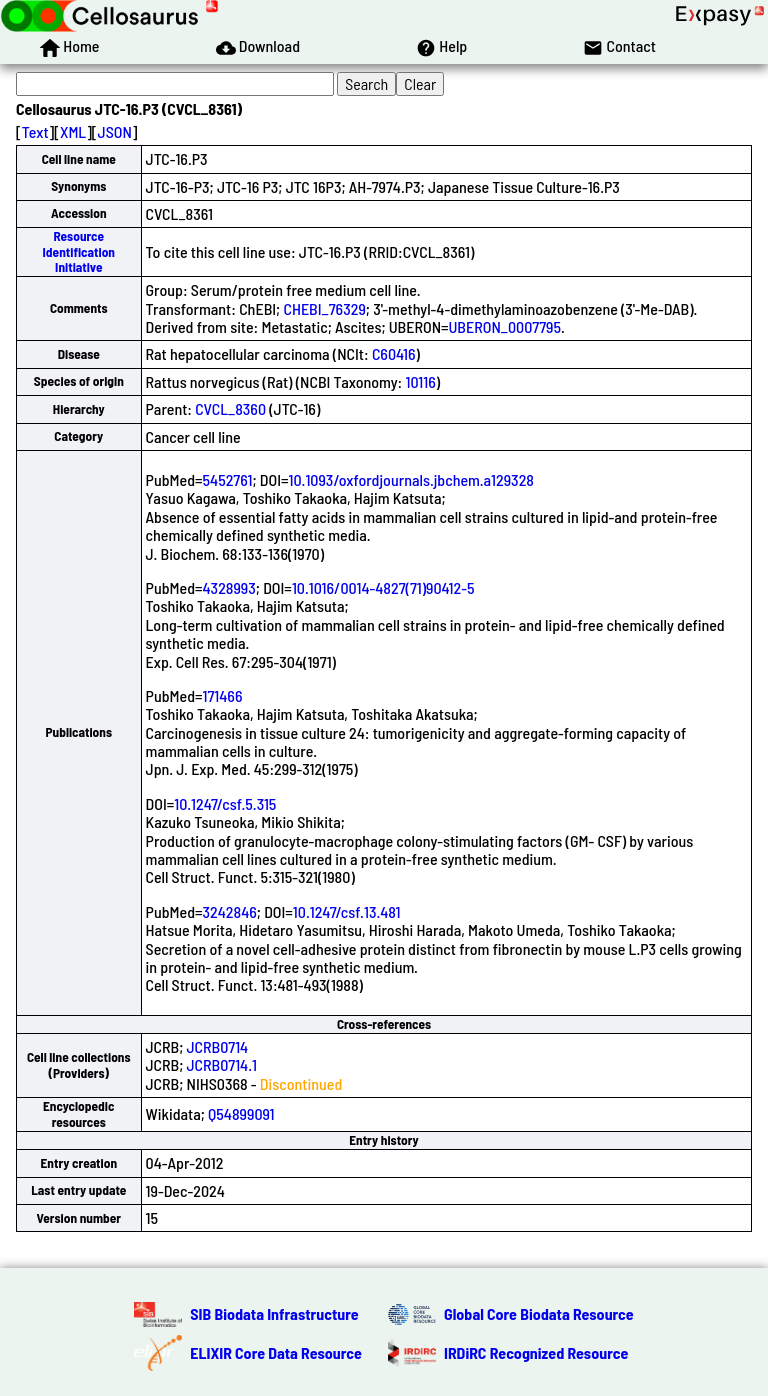 The image size is (768, 1396). I want to click on IRDiRC Recognized Resource, so click(536, 1352).